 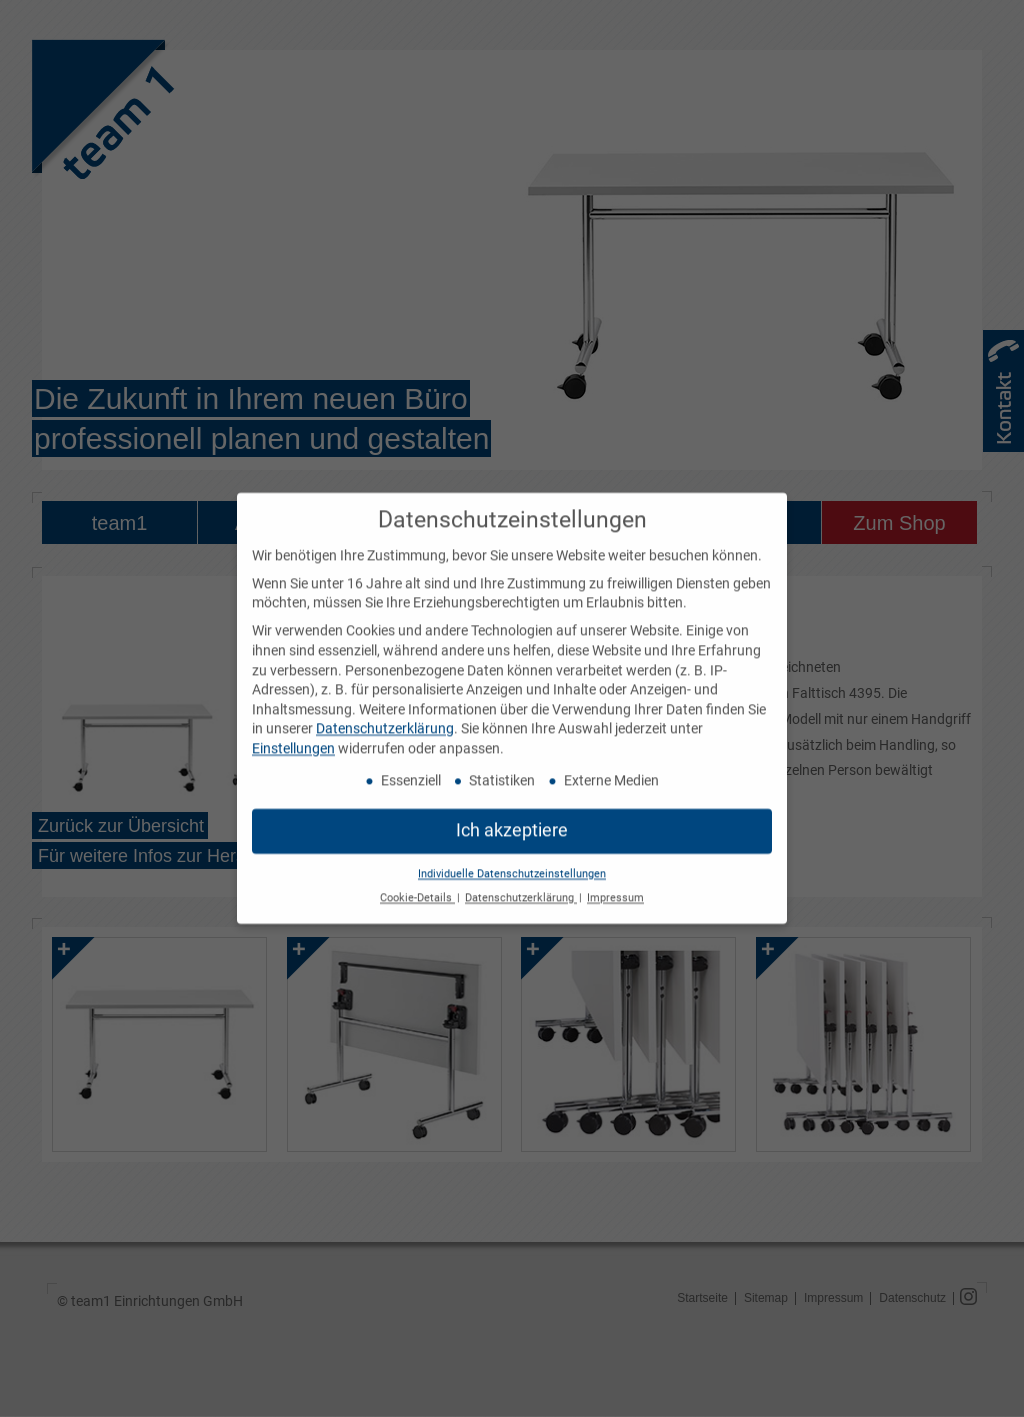 What do you see at coordinates (512, 820) in the screenshot?
I see `Ich akzeptiere [button]` at bounding box center [512, 820].